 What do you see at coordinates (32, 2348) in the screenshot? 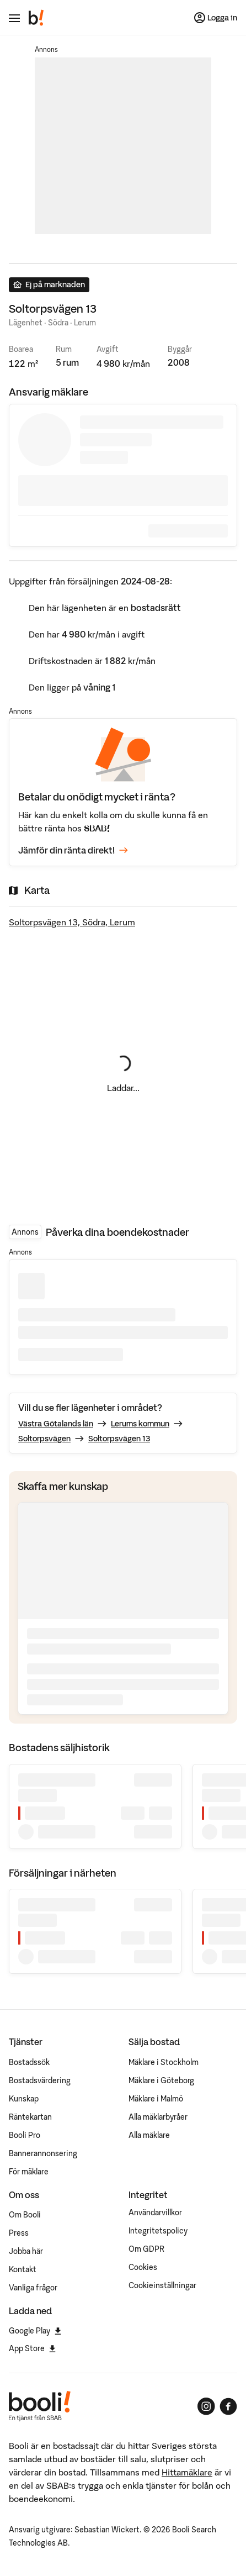
I see `App Store` at bounding box center [32, 2348].